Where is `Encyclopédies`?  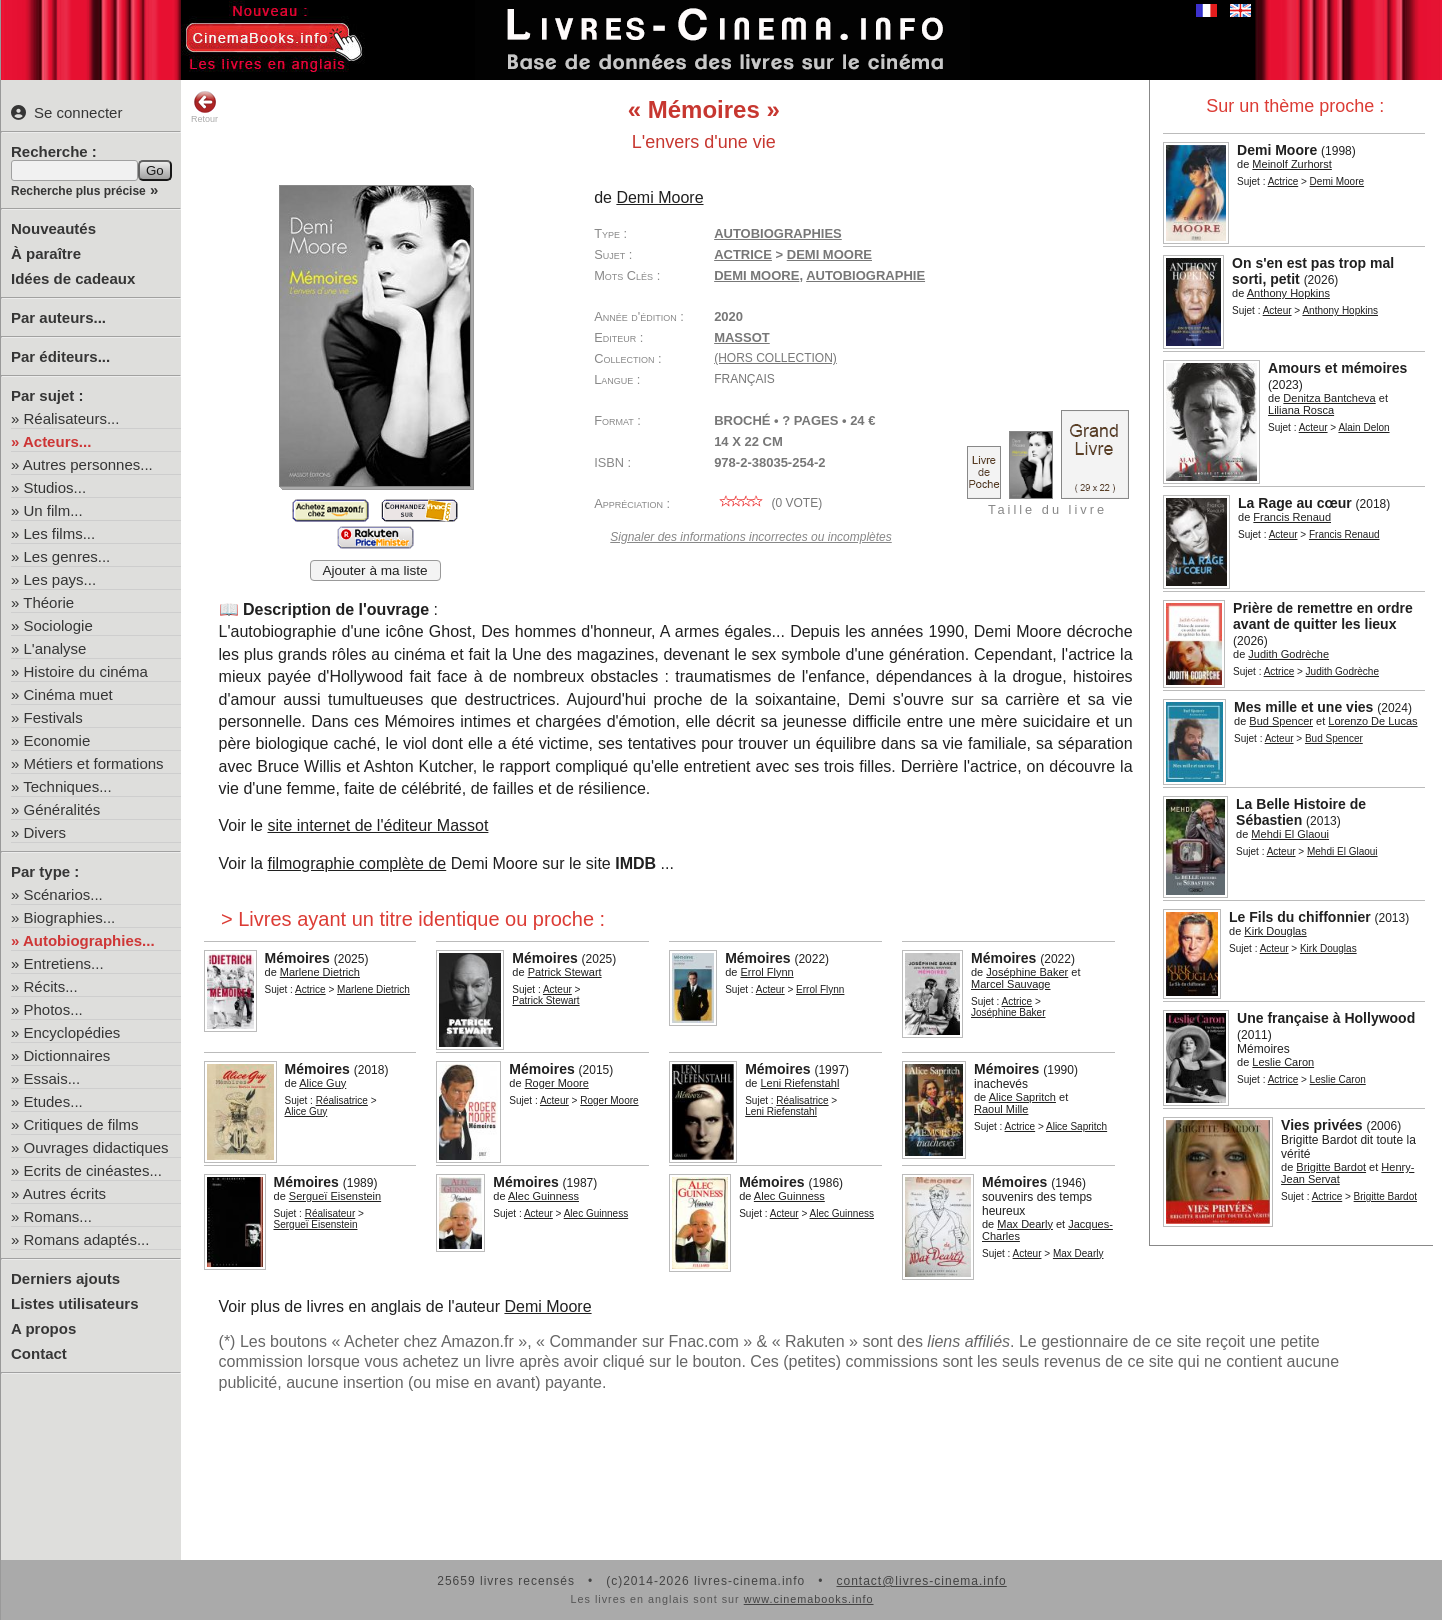 Encyclopédies is located at coordinates (72, 1032).